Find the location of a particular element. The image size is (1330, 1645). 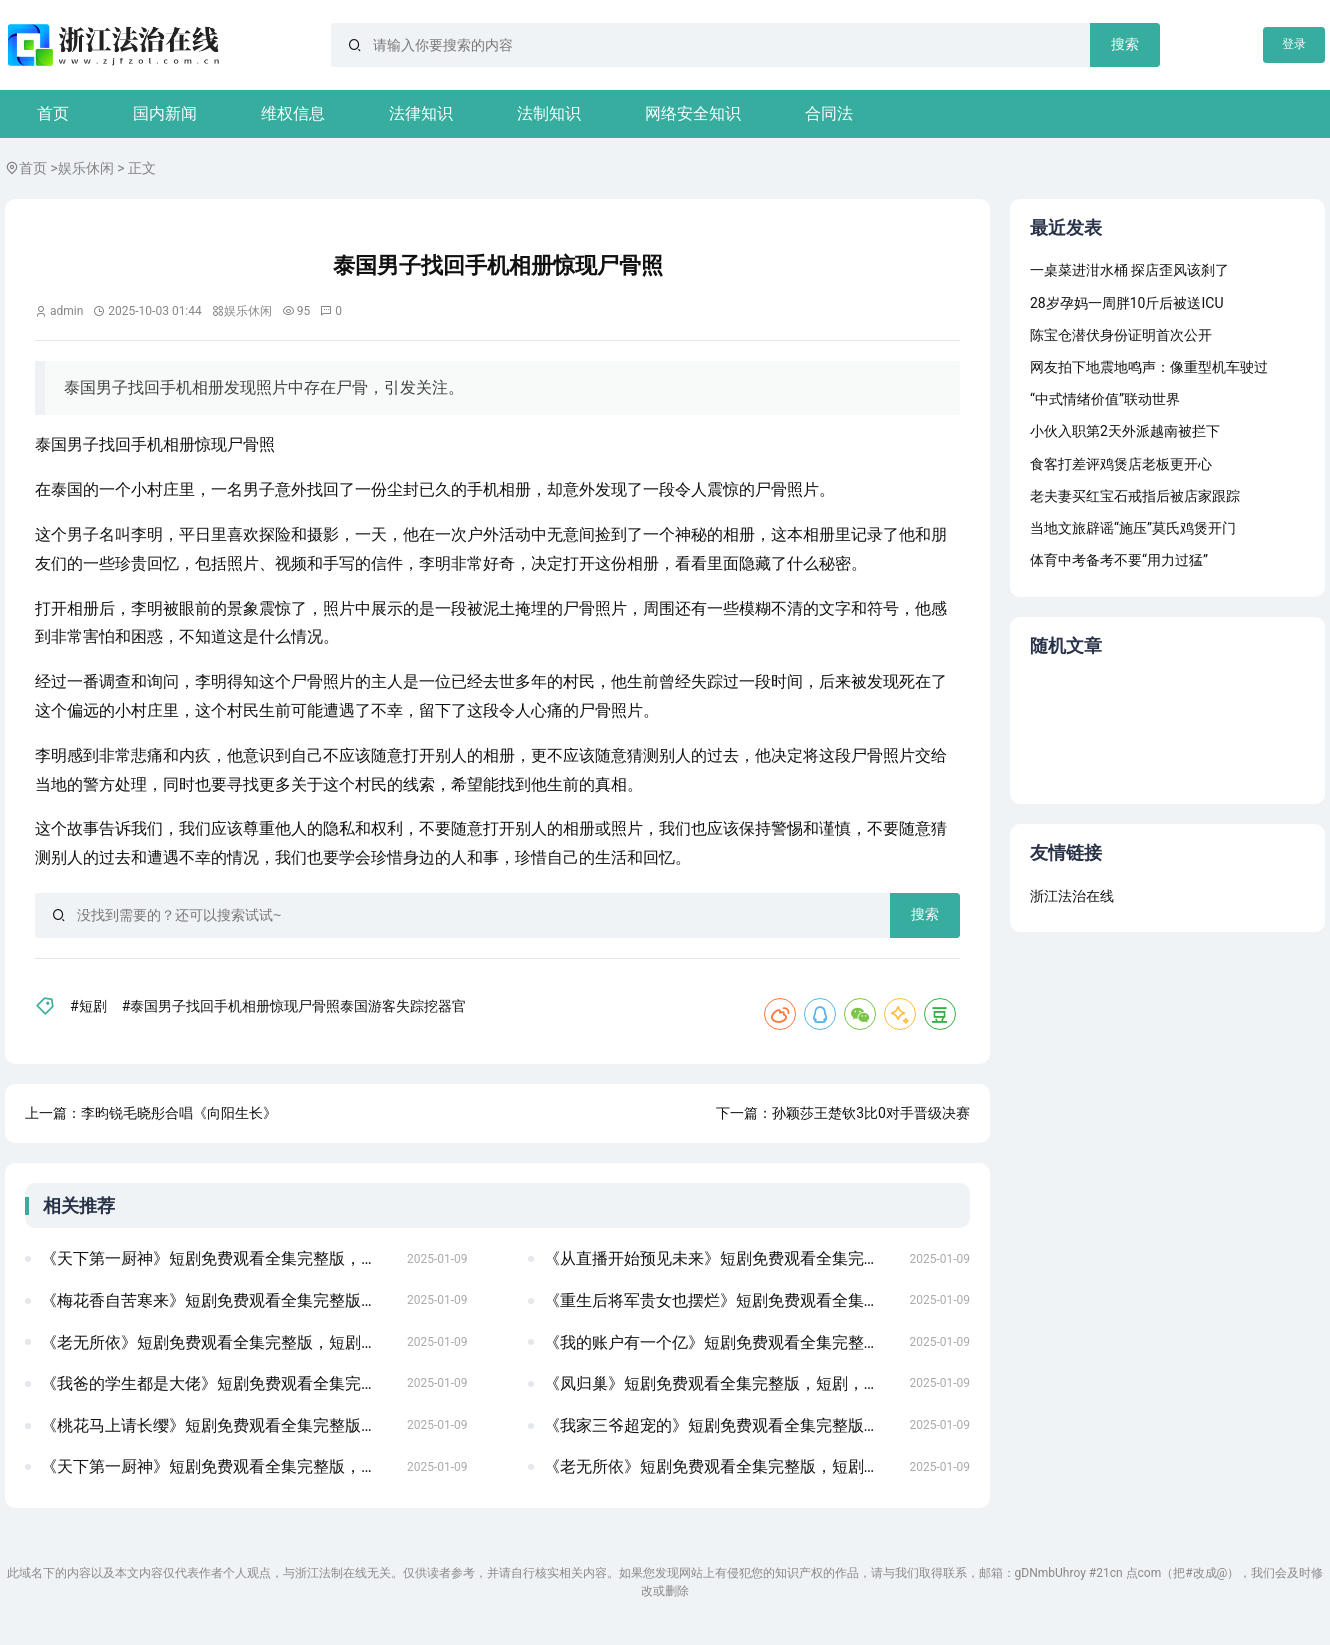

“中式情绪价值”联动世界 is located at coordinates (1105, 399).